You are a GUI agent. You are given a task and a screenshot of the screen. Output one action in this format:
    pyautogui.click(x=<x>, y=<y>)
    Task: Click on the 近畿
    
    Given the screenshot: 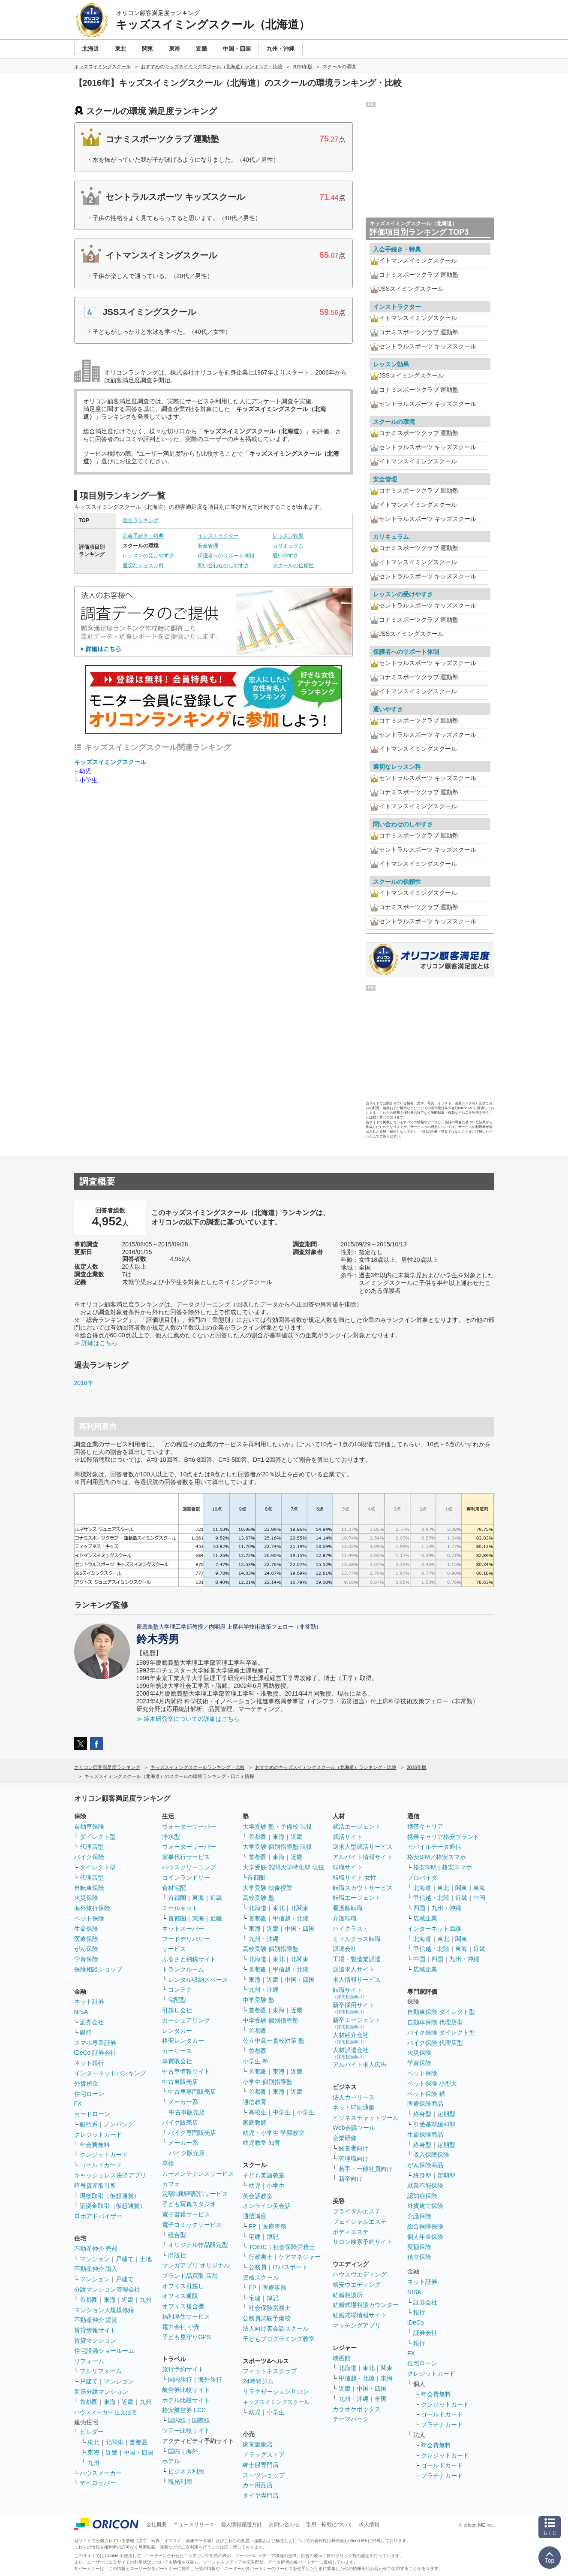 What is the action you would take?
    pyautogui.click(x=128, y=2299)
    